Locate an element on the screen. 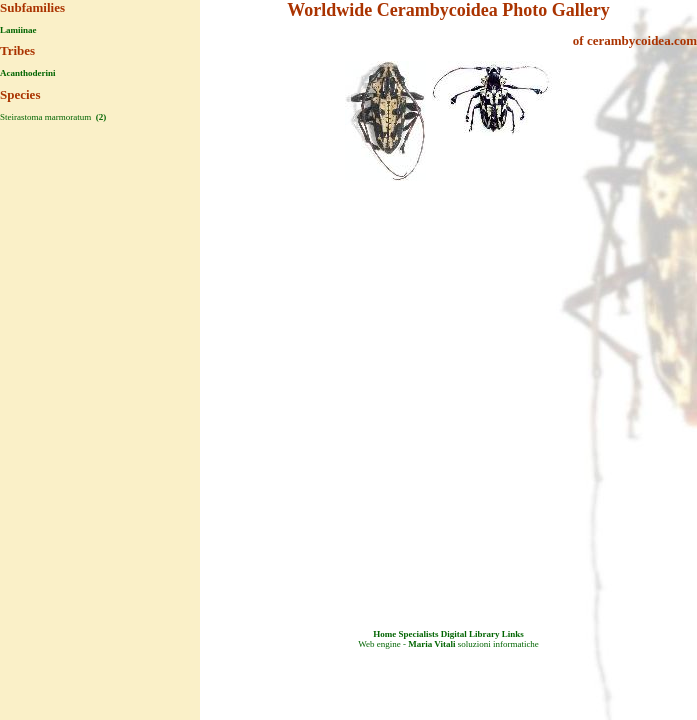 Image resolution: width=697 pixels, height=720 pixels. Links is located at coordinates (513, 634).